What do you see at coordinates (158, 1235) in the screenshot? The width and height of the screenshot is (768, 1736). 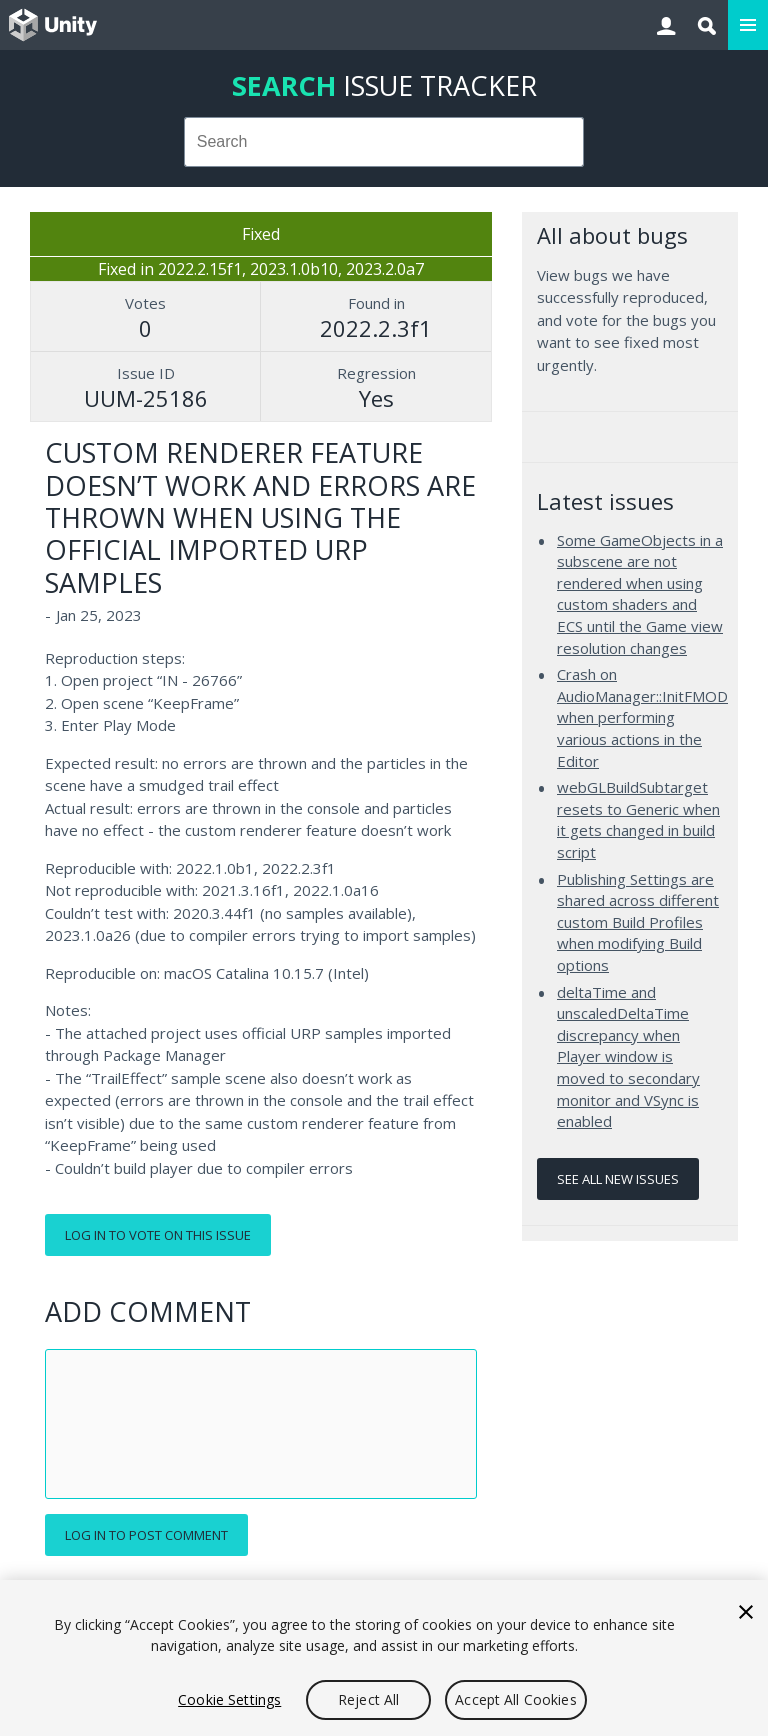 I see `Log in to vote on this issue` at bounding box center [158, 1235].